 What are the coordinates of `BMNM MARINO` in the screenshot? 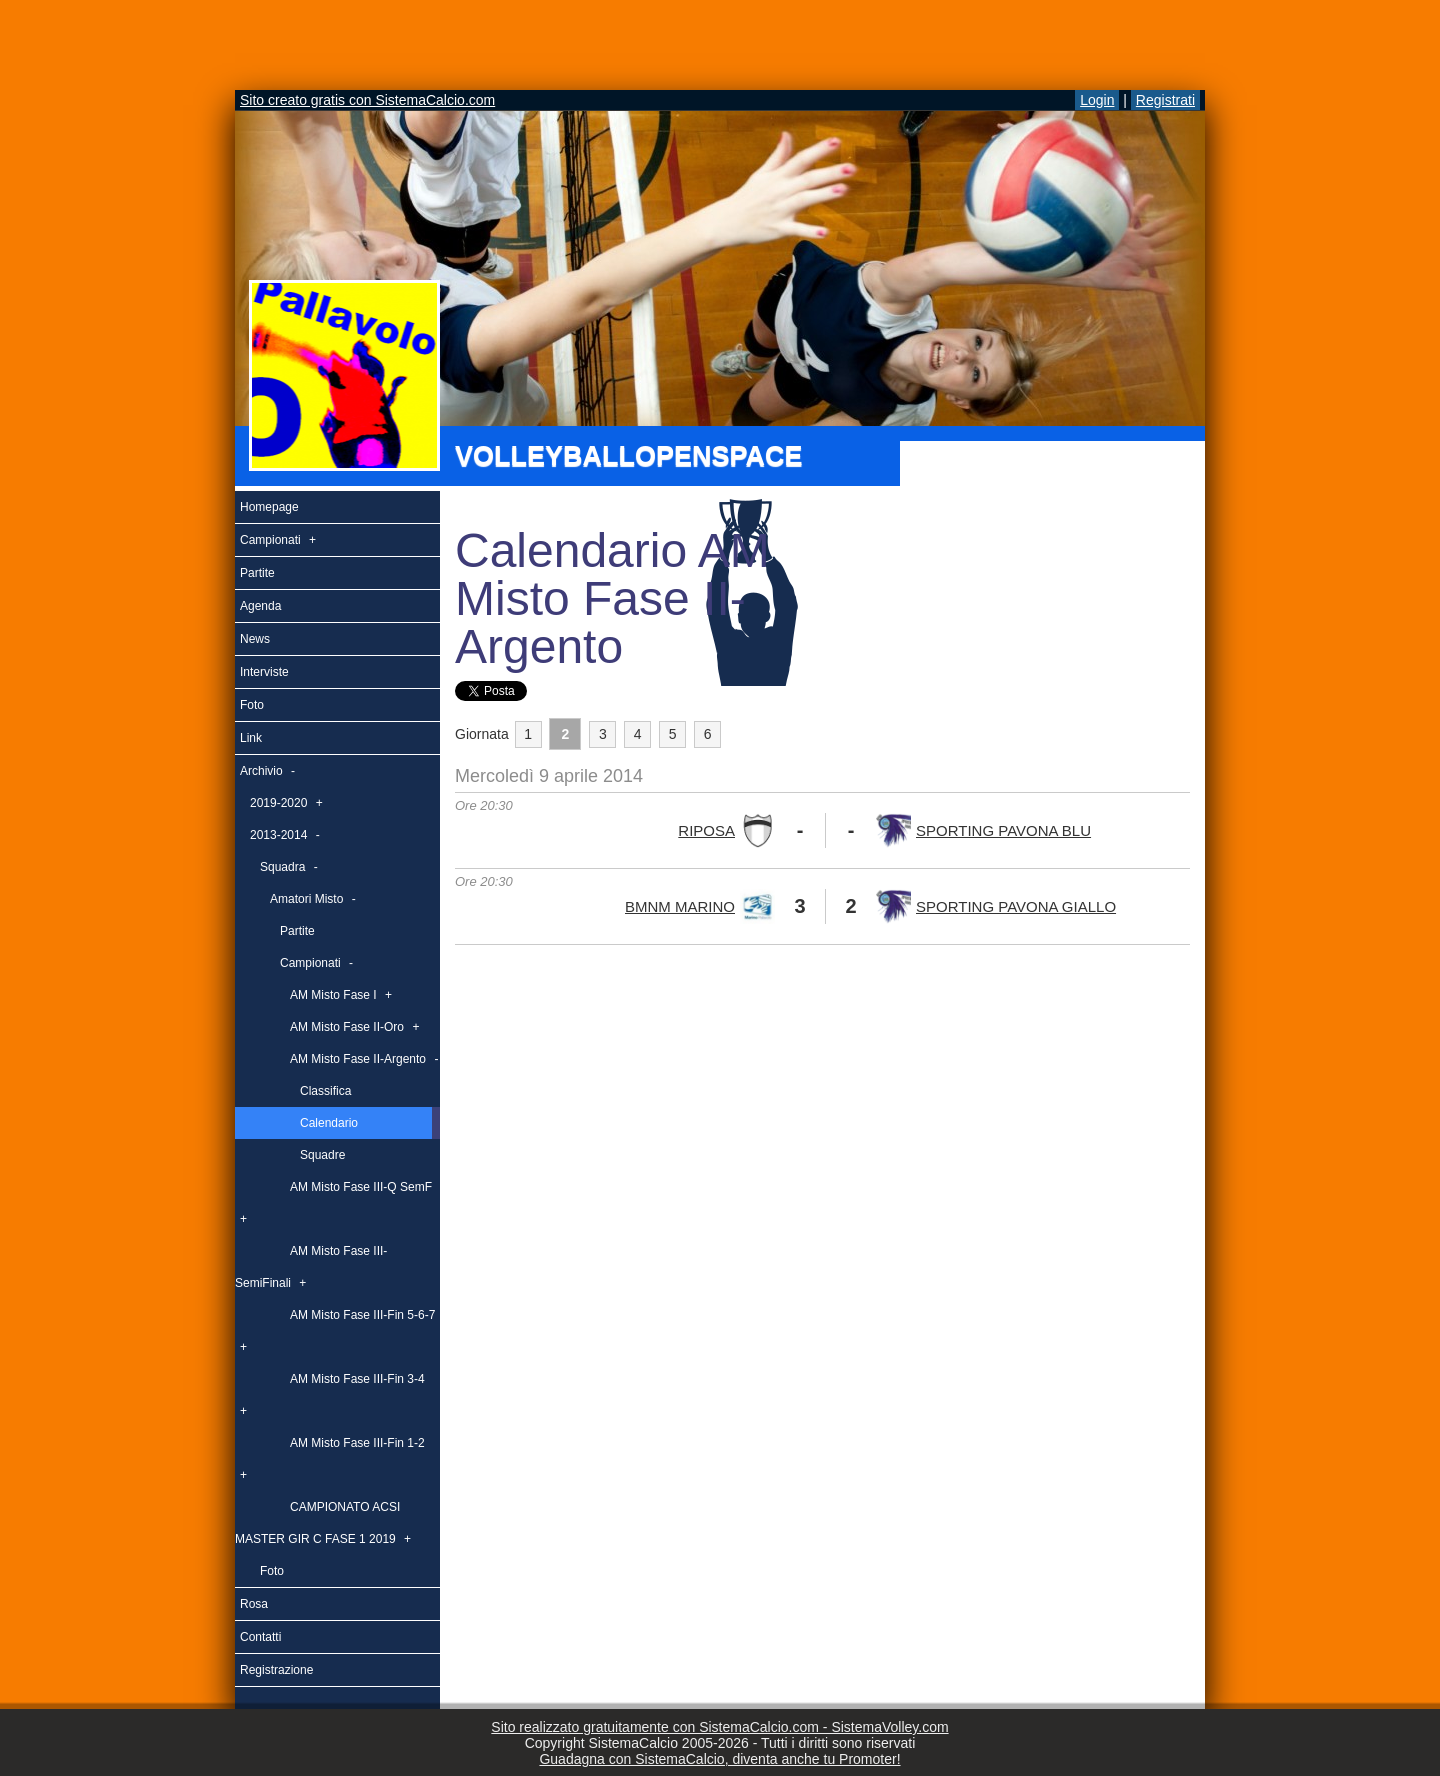 It's located at (680, 906).